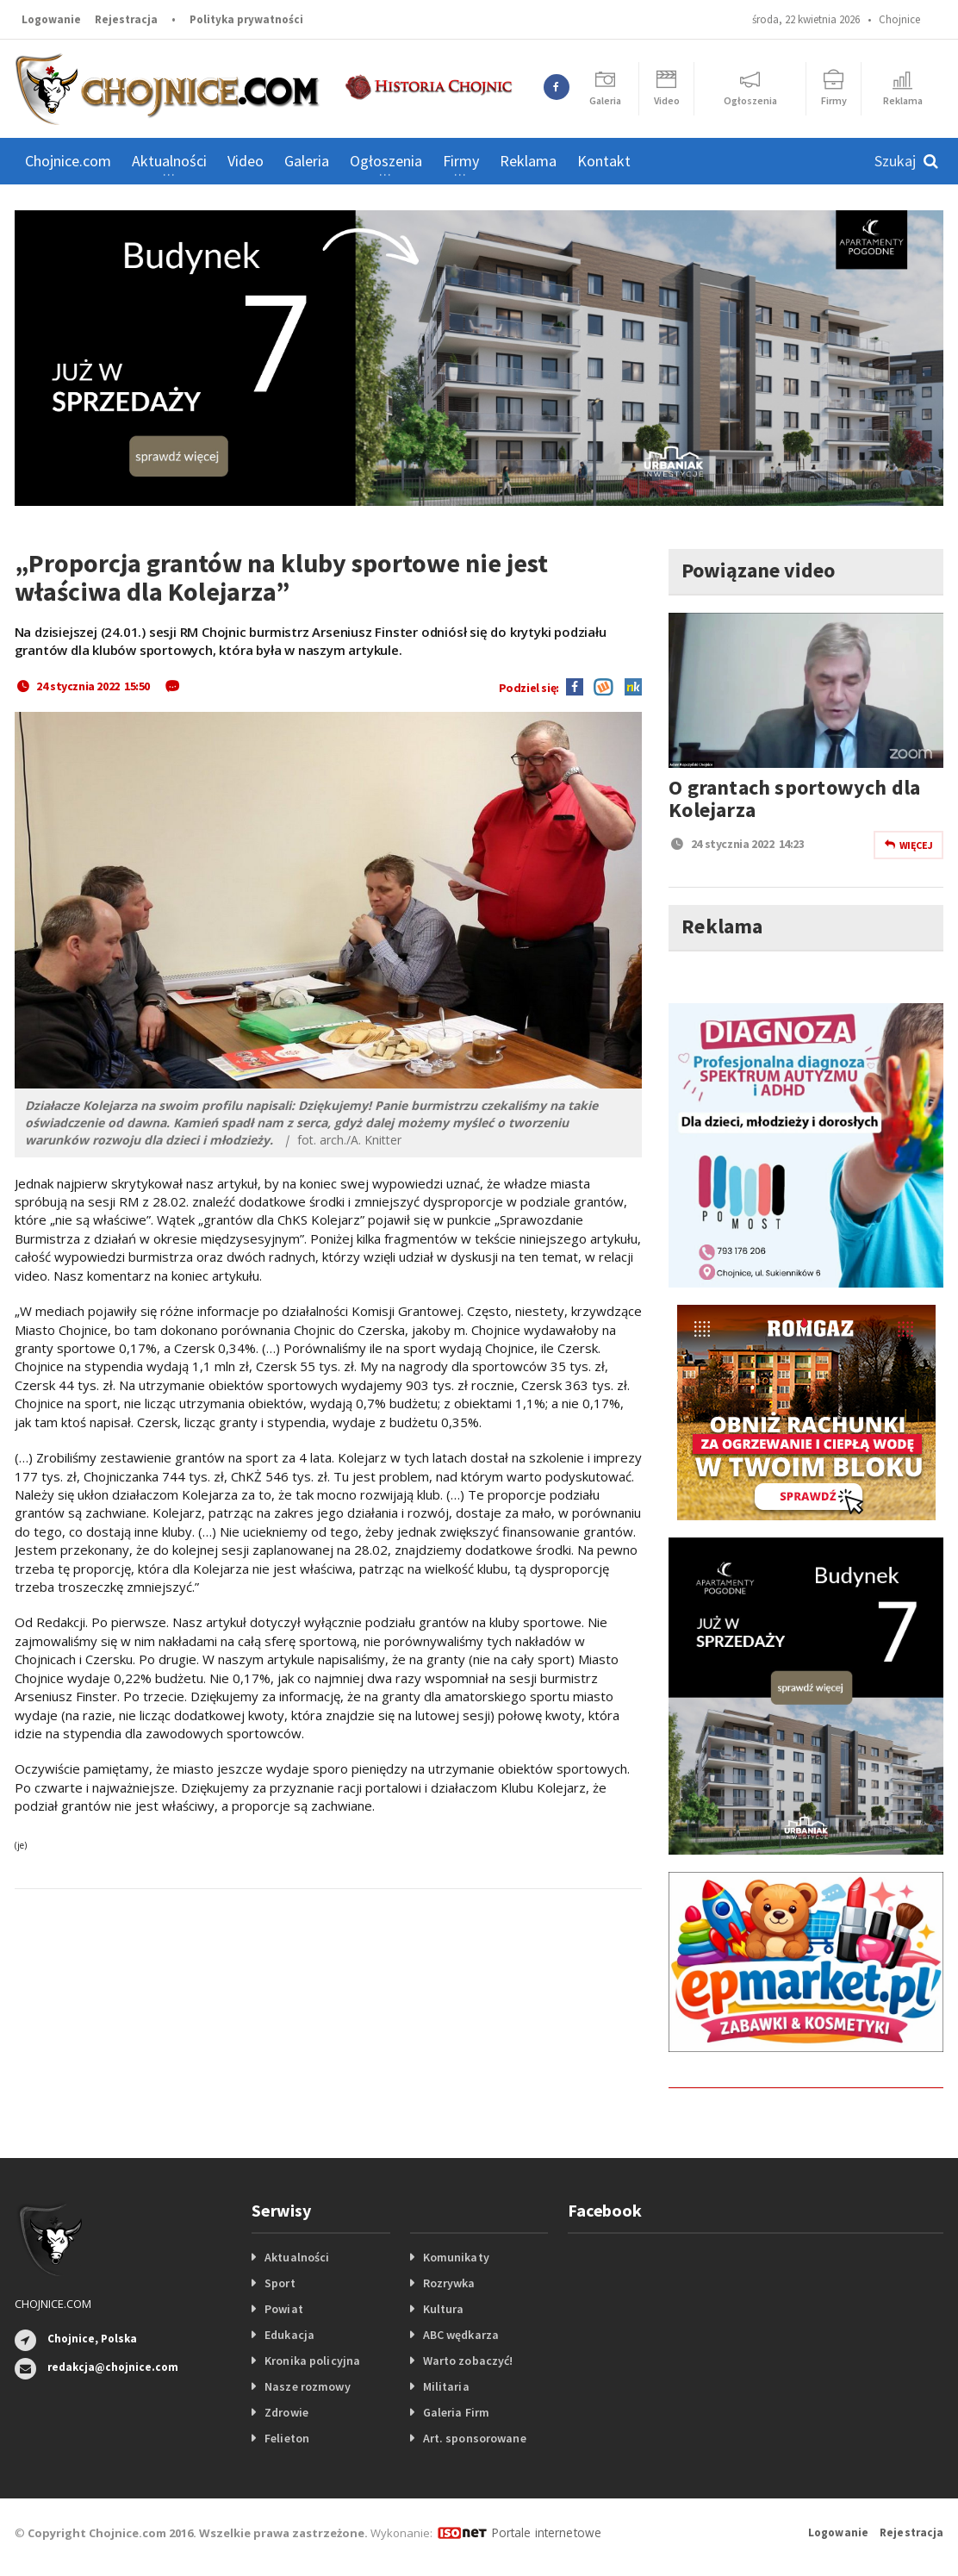 The image size is (958, 2576). Describe the element at coordinates (126, 19) in the screenshot. I see `Rejestracja` at that location.